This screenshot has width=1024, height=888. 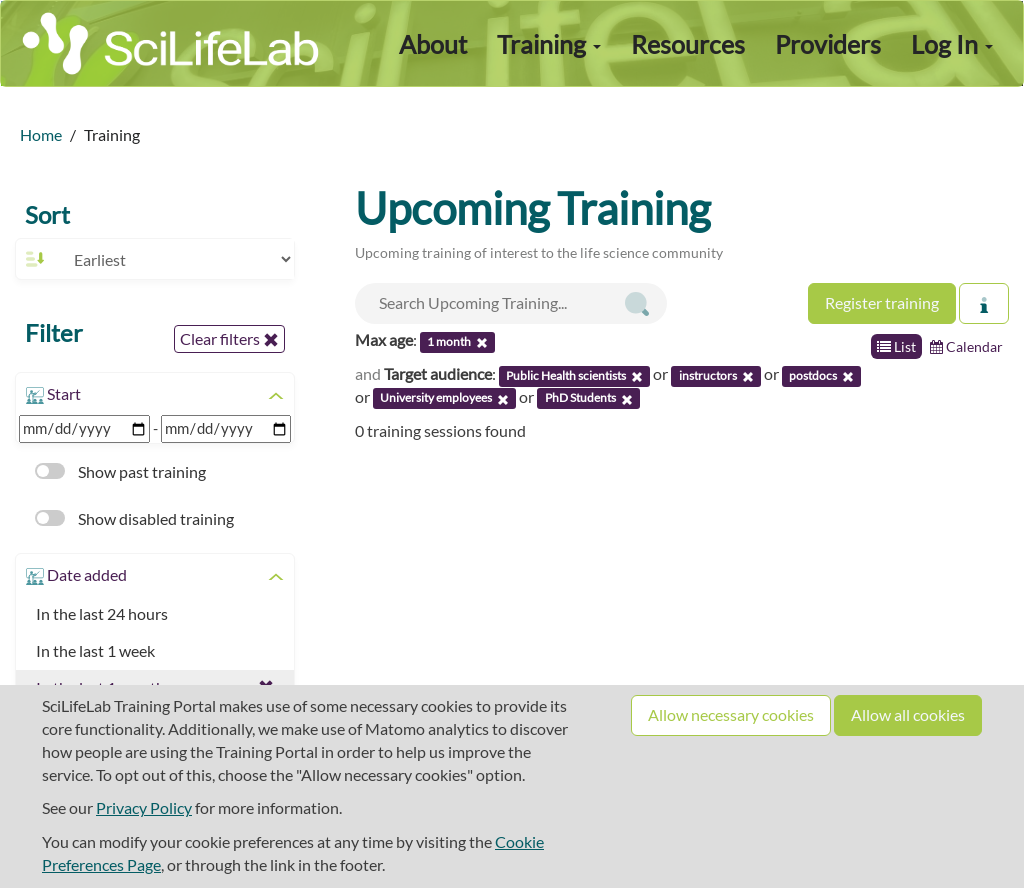 I want to click on Allow necessary cookies, so click(x=731, y=714).